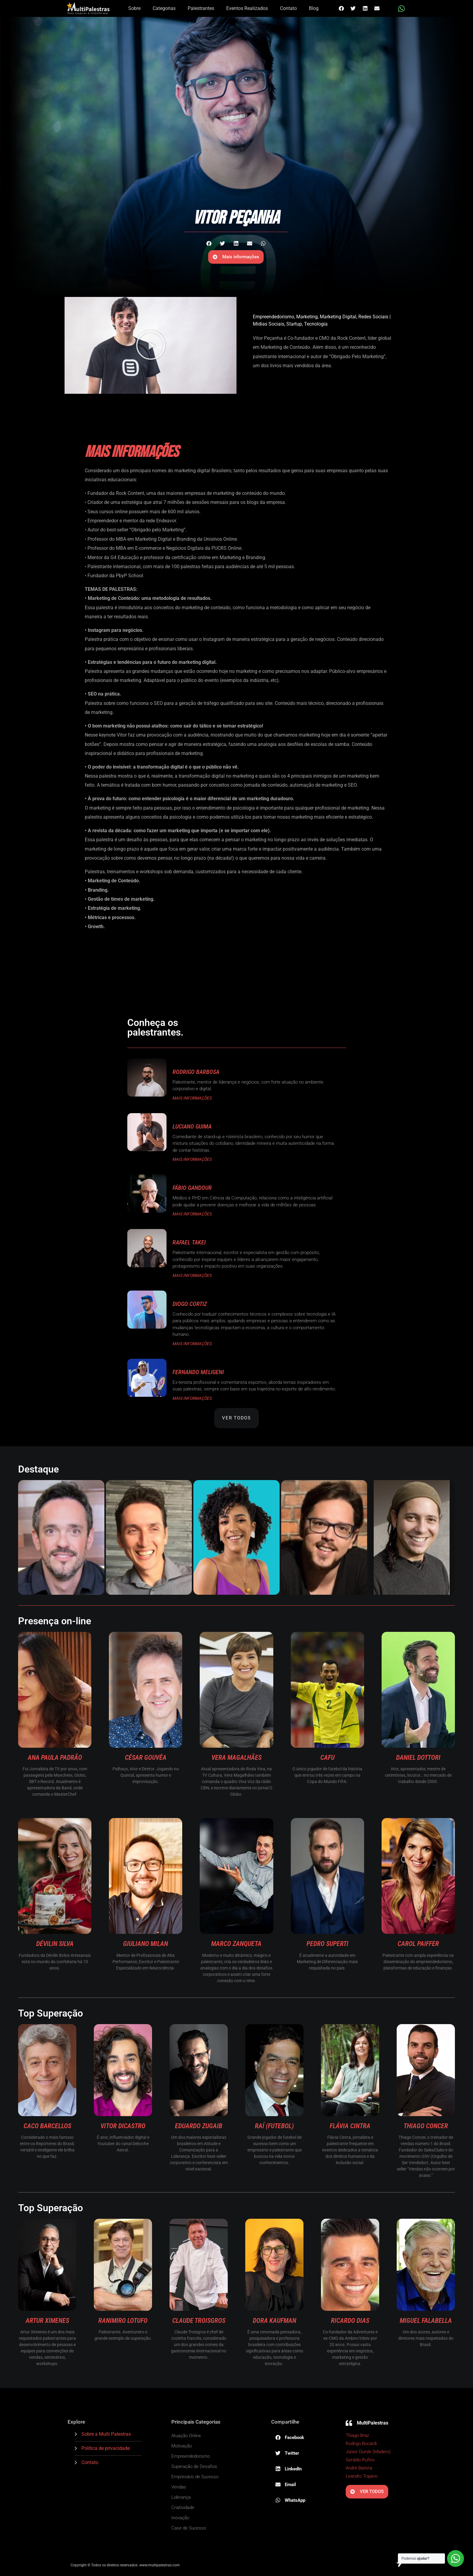 Image resolution: width=473 pixels, height=2576 pixels. Describe the element at coordinates (192, 1343) in the screenshot. I see `MAIS INFORMAÇÕES [Read more about Diogo Cortiz]` at that location.